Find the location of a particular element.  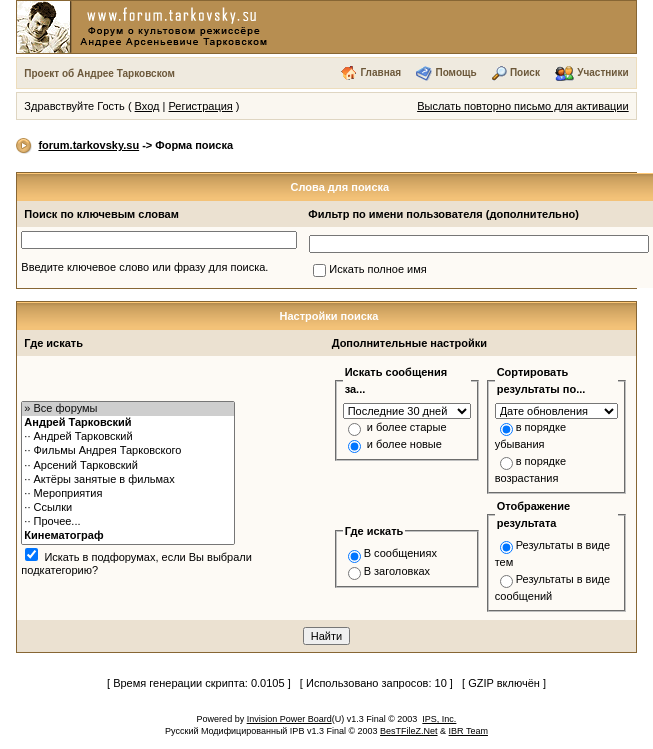

Кинематограф is located at coordinates (128, 536).